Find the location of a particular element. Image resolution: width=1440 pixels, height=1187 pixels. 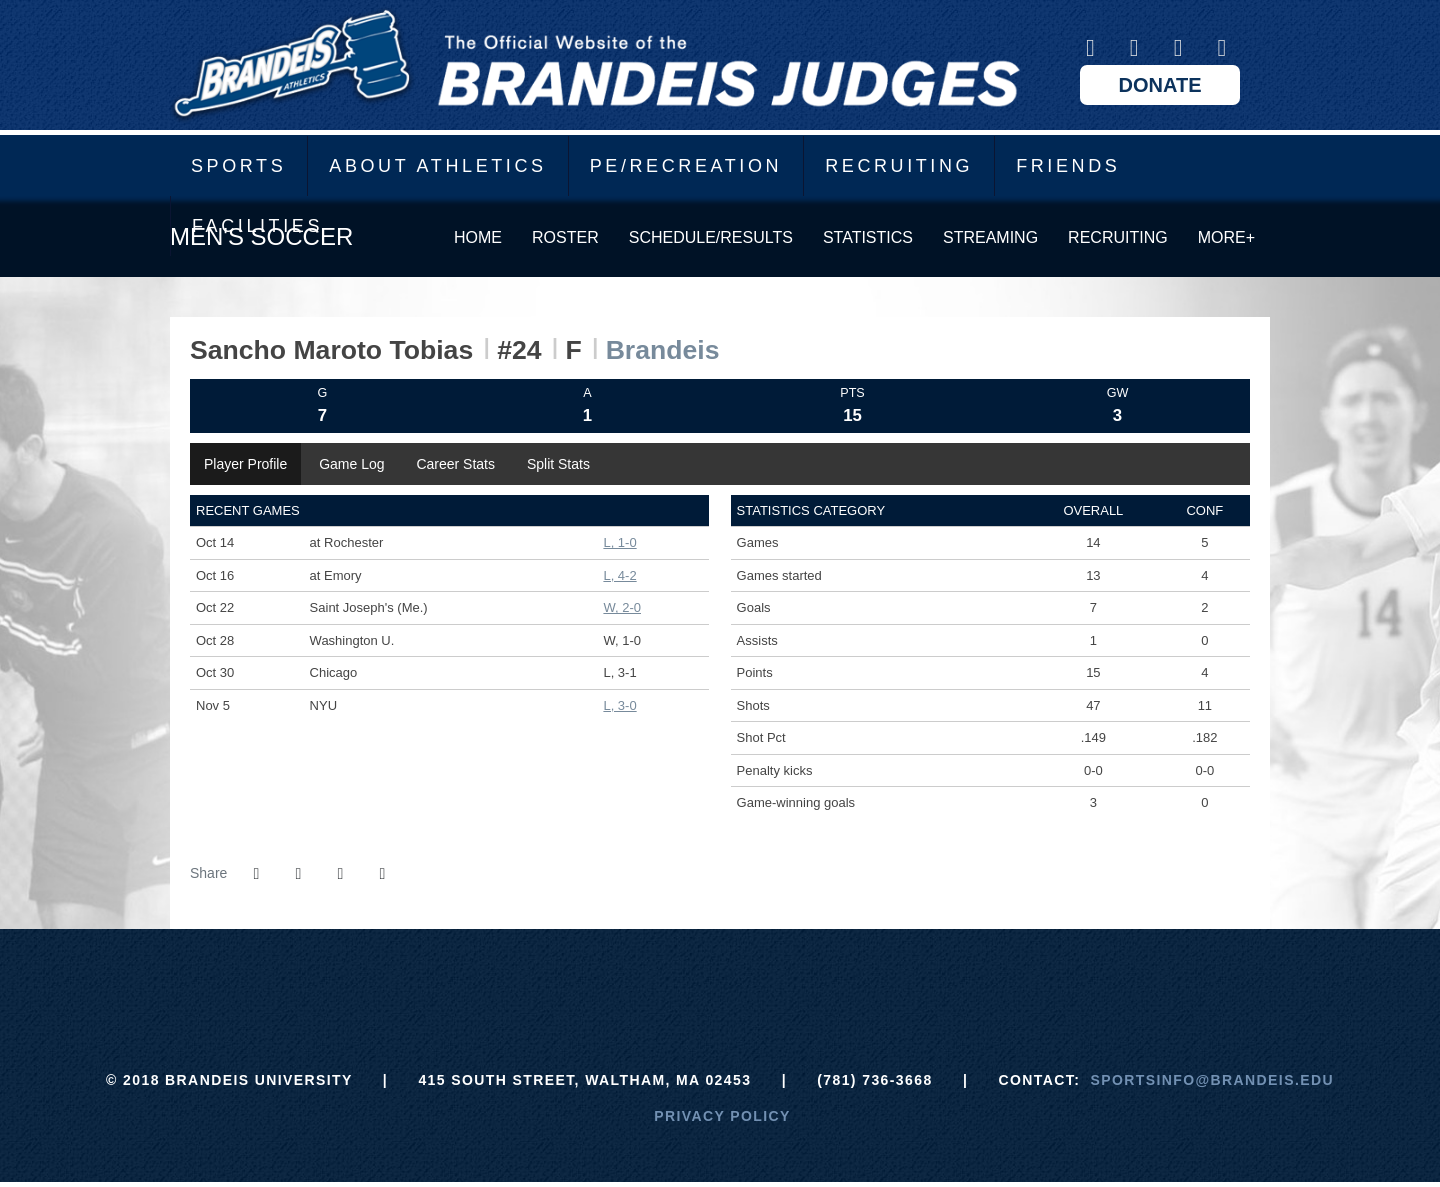

About Athletics is located at coordinates (437, 166).